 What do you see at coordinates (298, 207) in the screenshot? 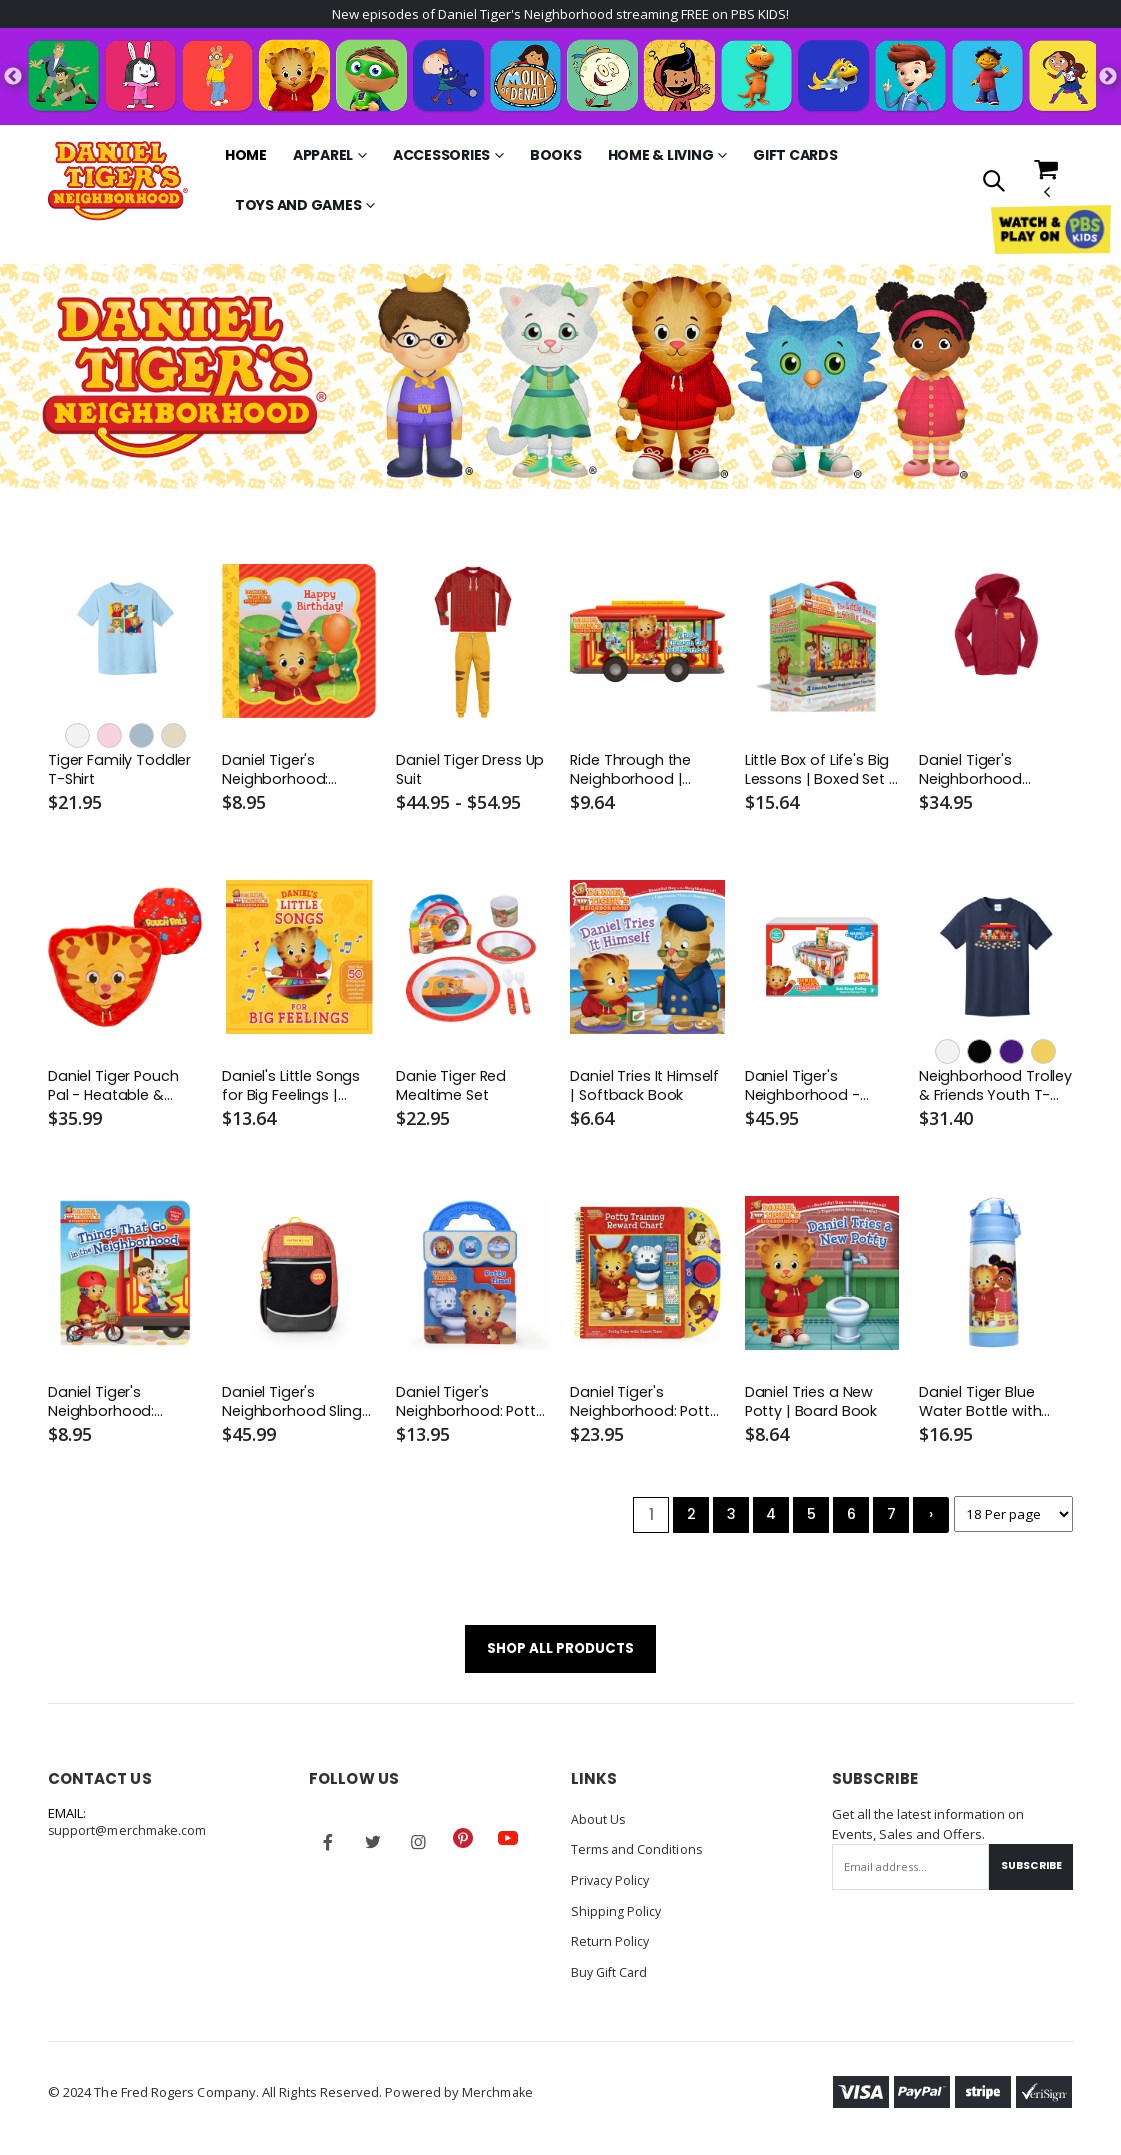
I see `Toys and Games` at bounding box center [298, 207].